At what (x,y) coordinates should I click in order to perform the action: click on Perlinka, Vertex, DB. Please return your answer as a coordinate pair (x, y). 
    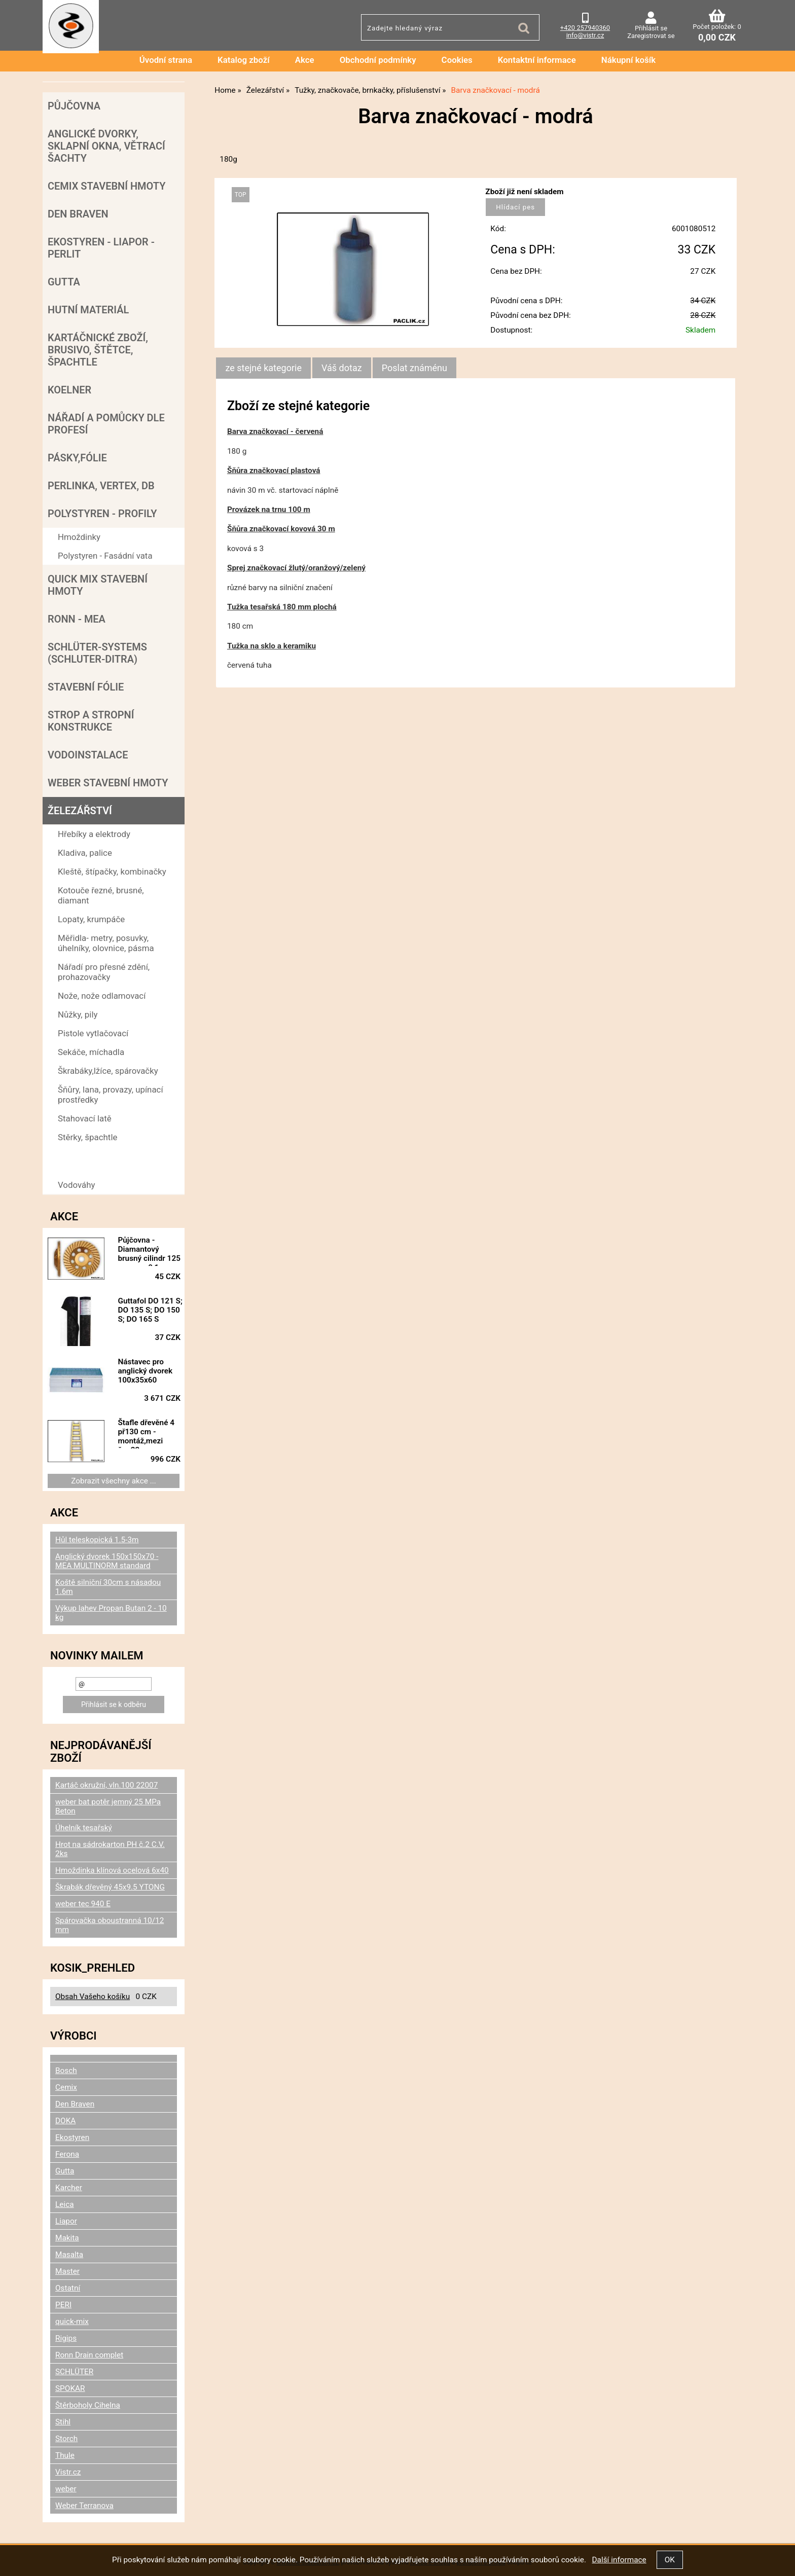
    Looking at the image, I should click on (101, 486).